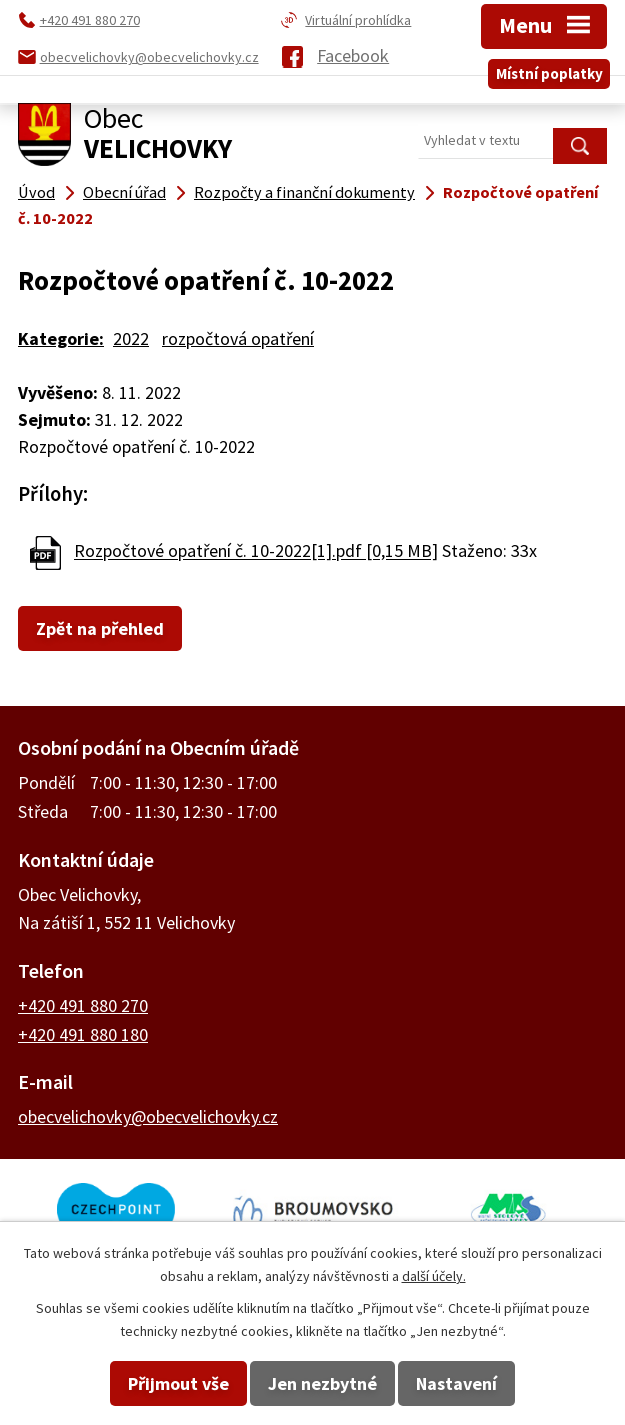 Image resolution: width=625 pixels, height=1425 pixels. What do you see at coordinates (304, 192) in the screenshot?
I see `Rozpočty a finanční dokumenty` at bounding box center [304, 192].